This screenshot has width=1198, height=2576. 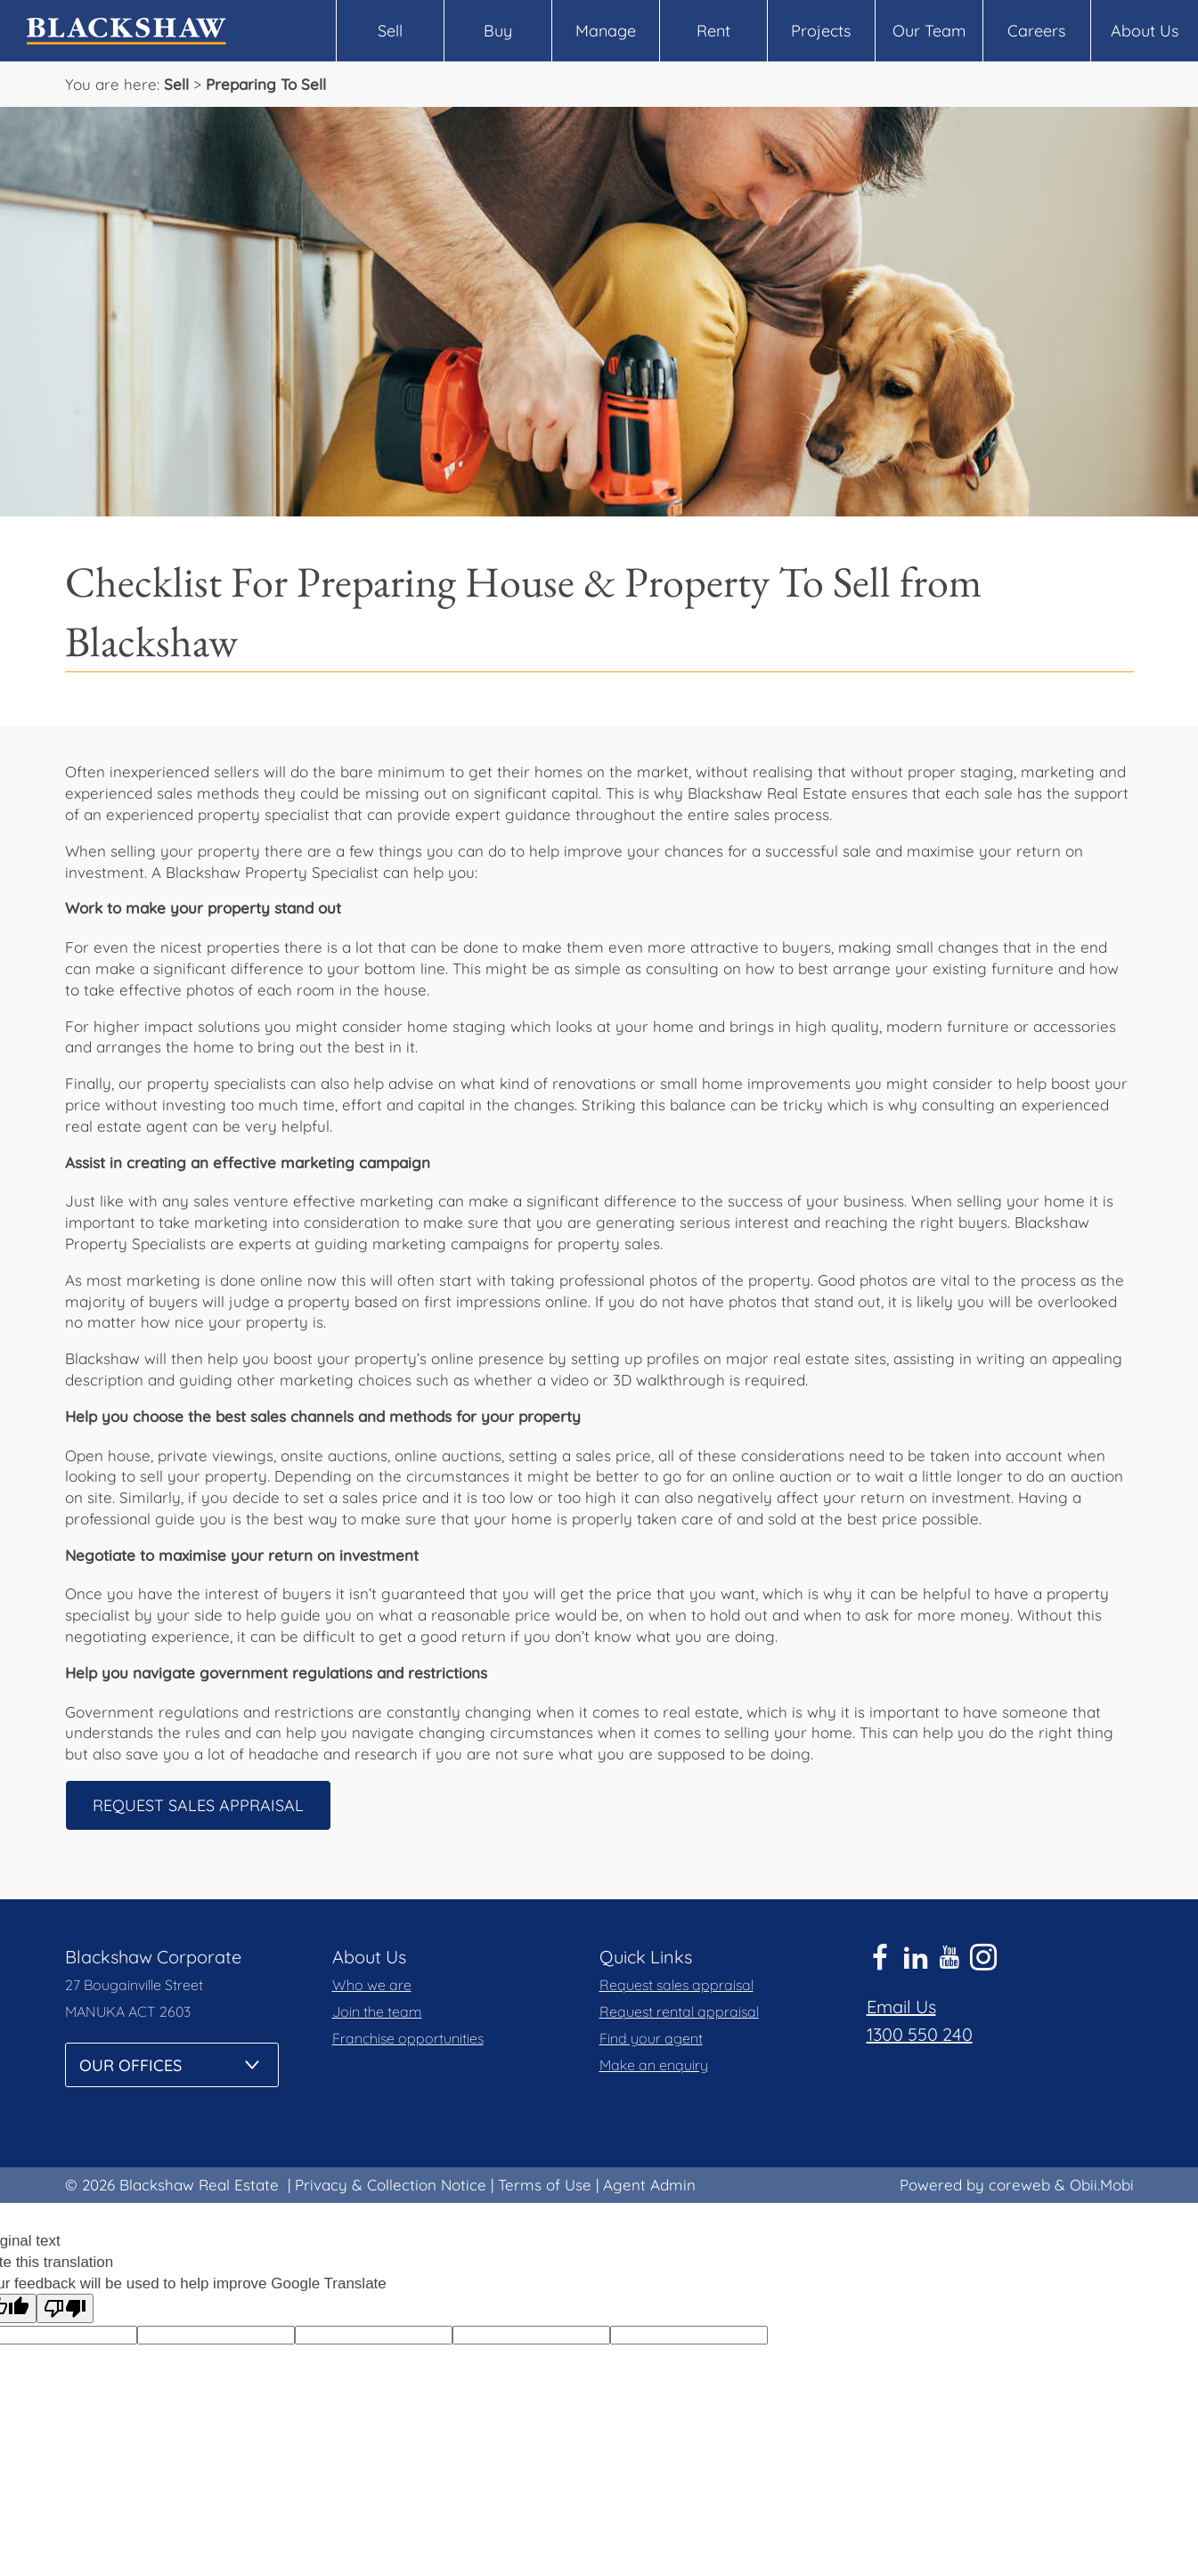 I want to click on Privacy & Collection Notice, so click(x=390, y=2184).